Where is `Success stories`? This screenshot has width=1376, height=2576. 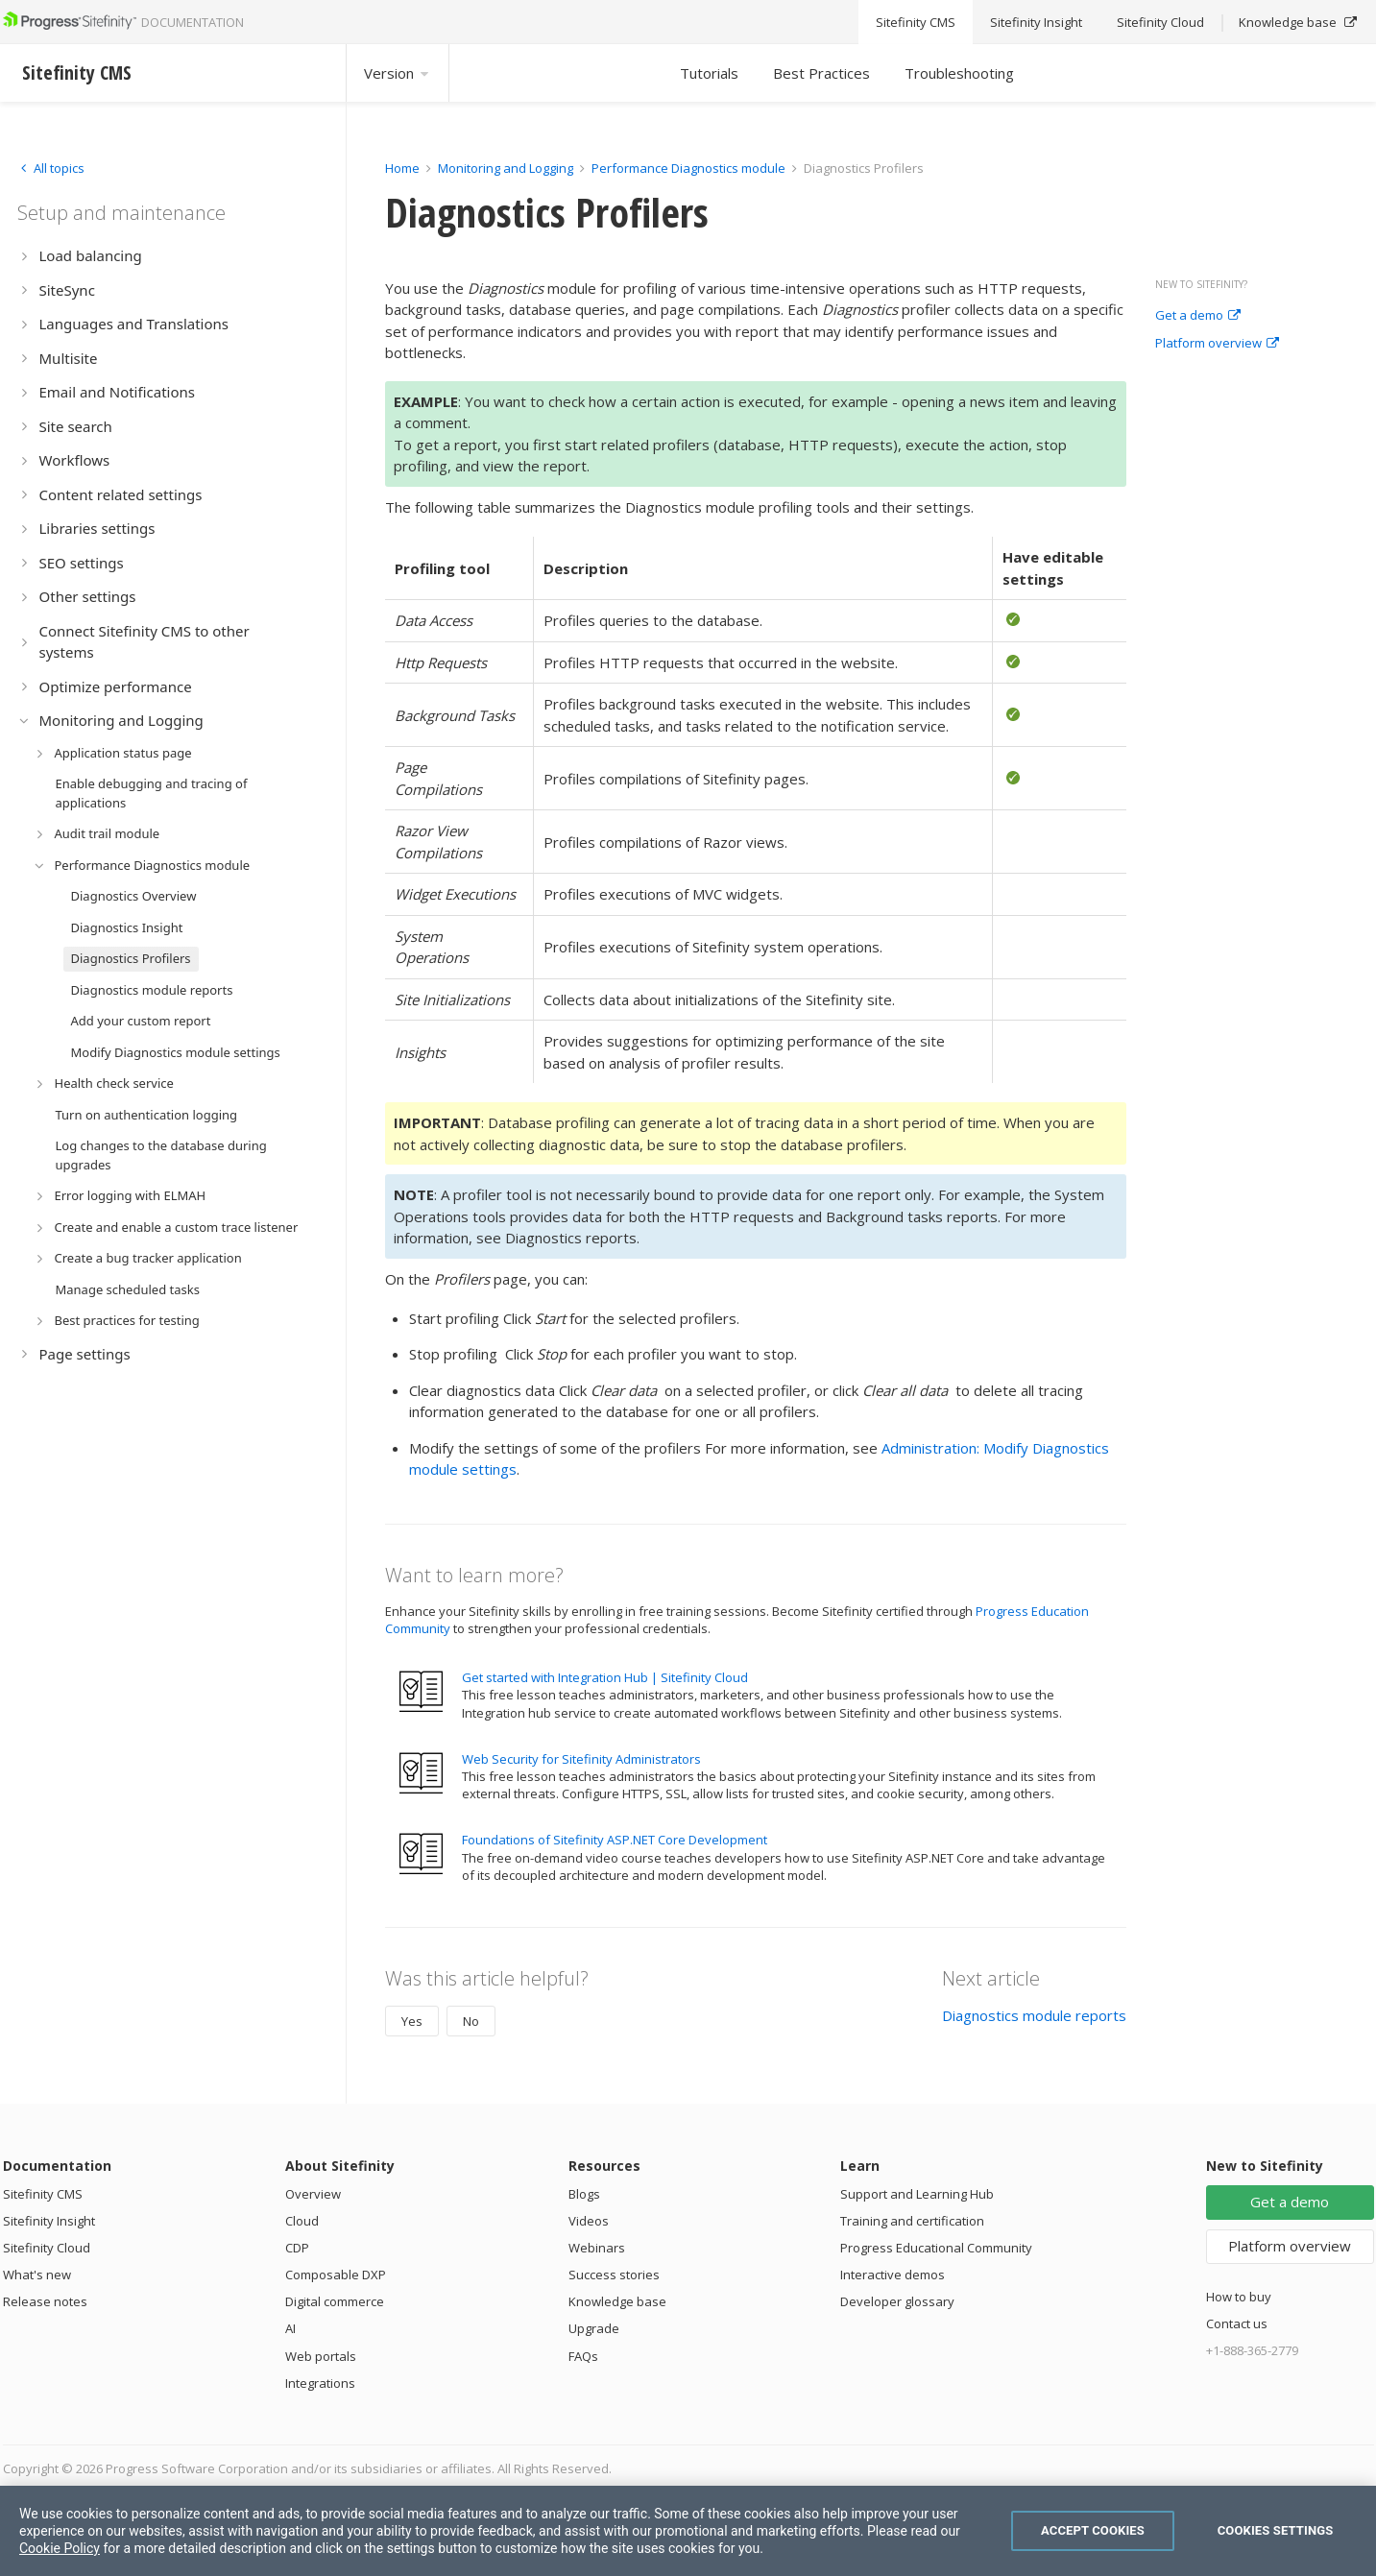
Success stories is located at coordinates (614, 2274).